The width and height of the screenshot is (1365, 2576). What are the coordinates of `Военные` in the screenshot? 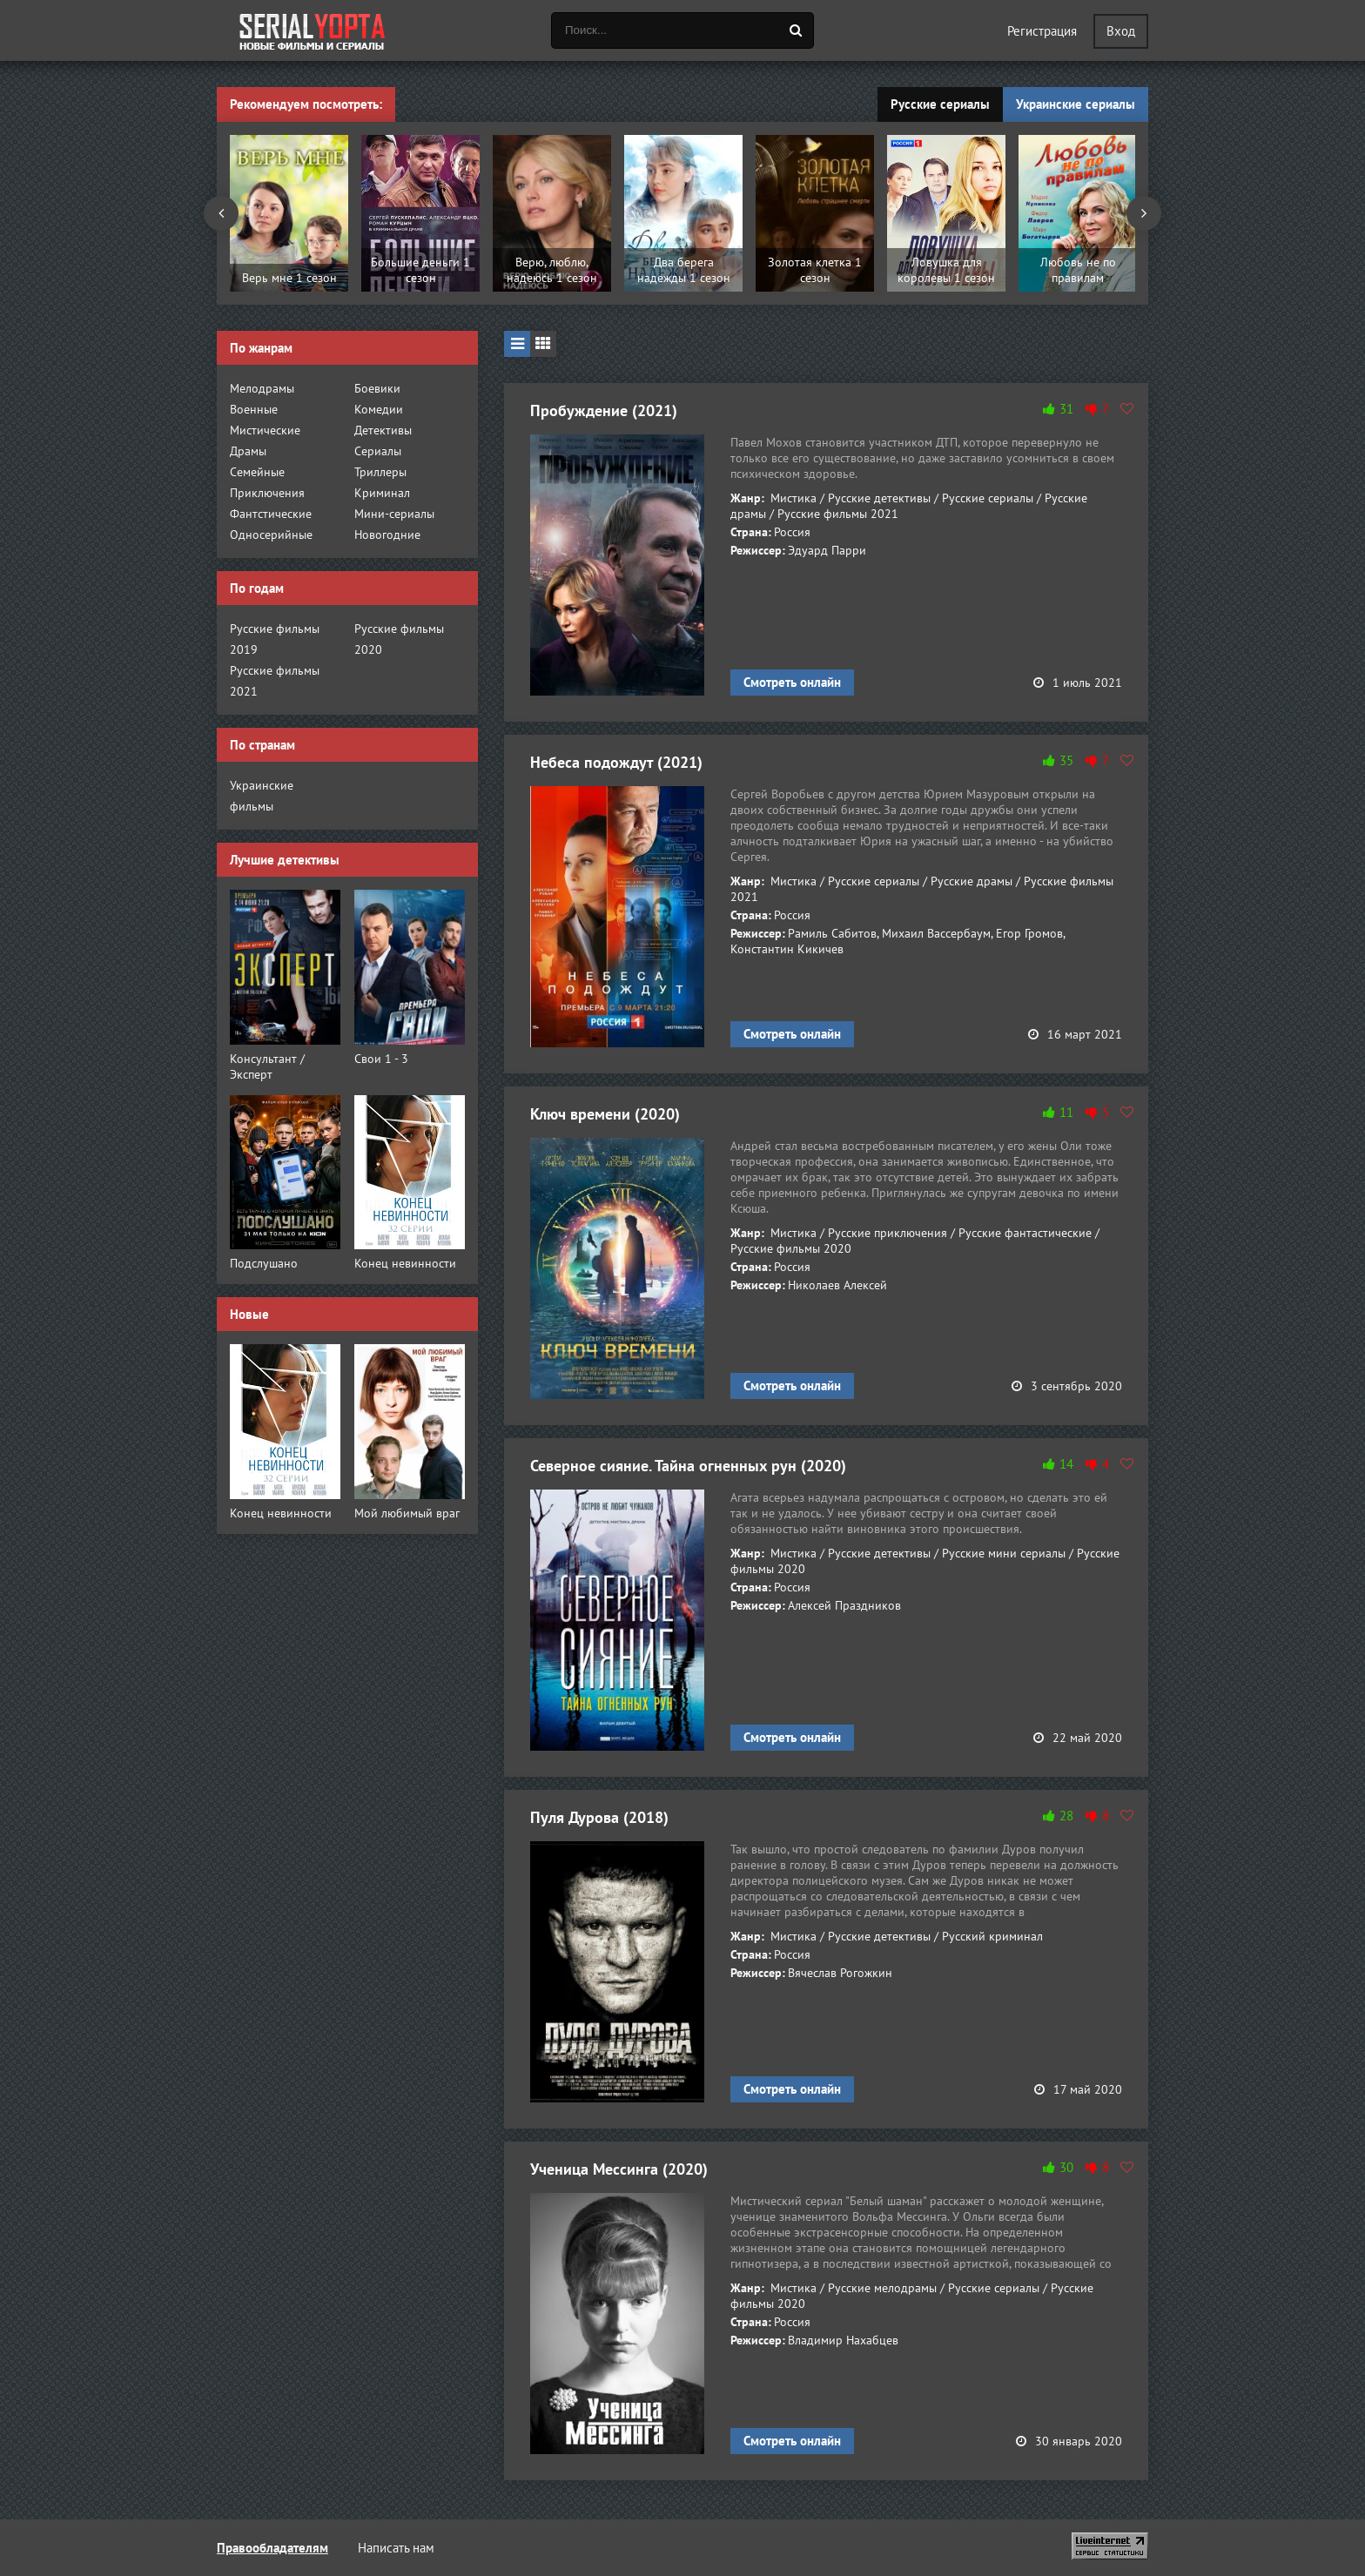 It's located at (254, 409).